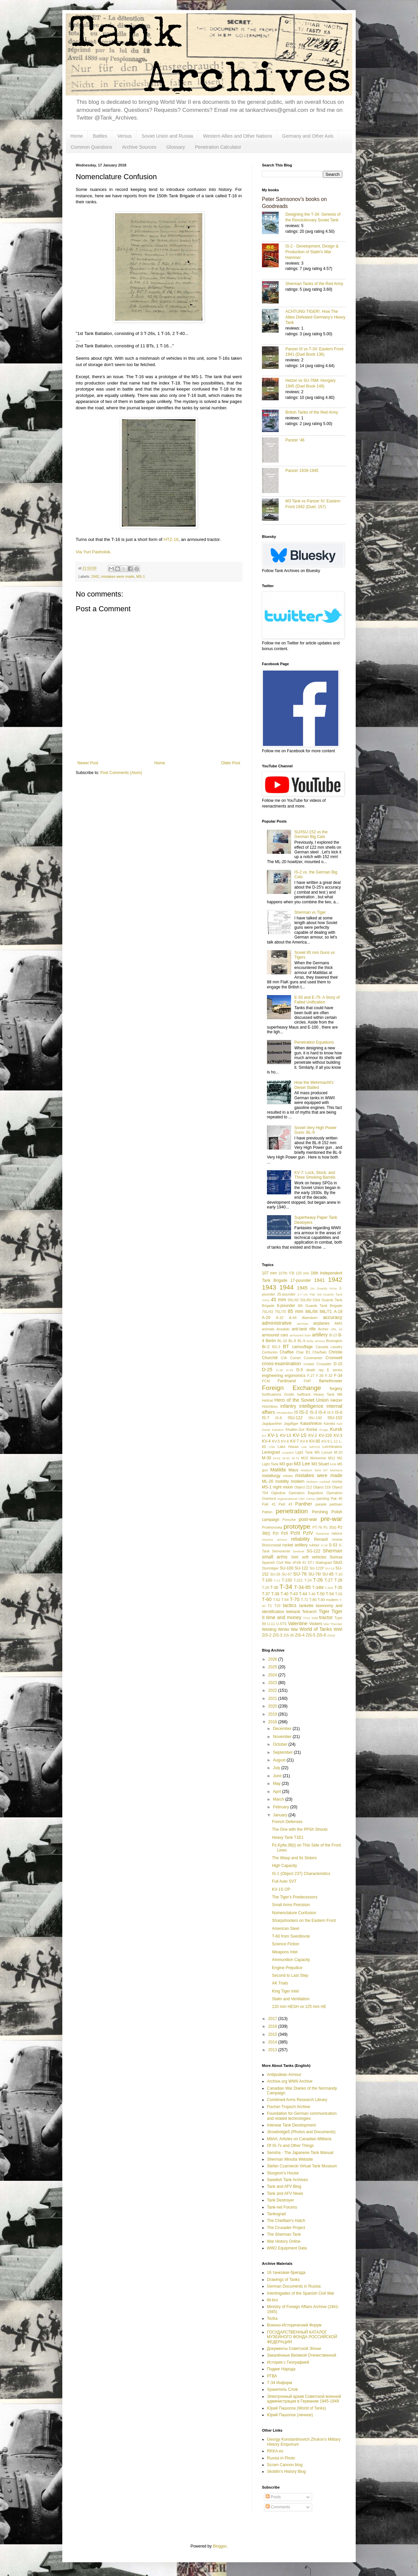 This screenshot has height=2576, width=418. Describe the element at coordinates (285, 1504) in the screenshot. I see `PaK 43` at that location.